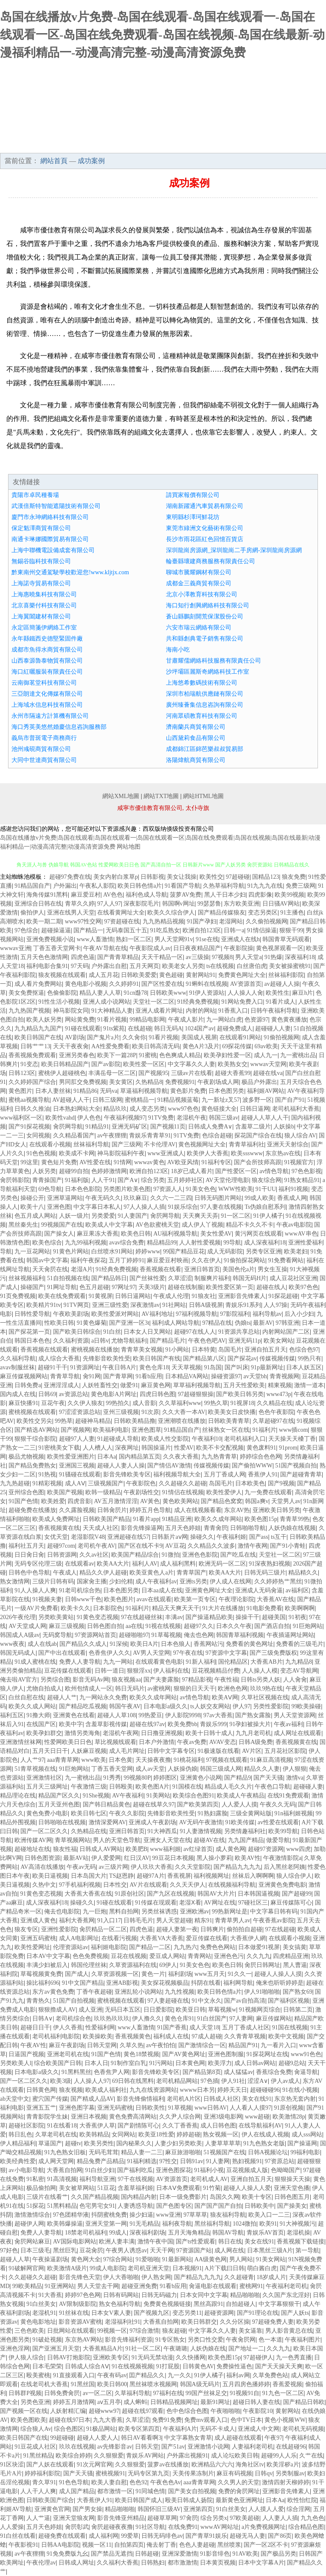 Image resolution: width=326 pixels, height=2576 pixels. I want to click on 91视频夫妻, so click(47, 1599).